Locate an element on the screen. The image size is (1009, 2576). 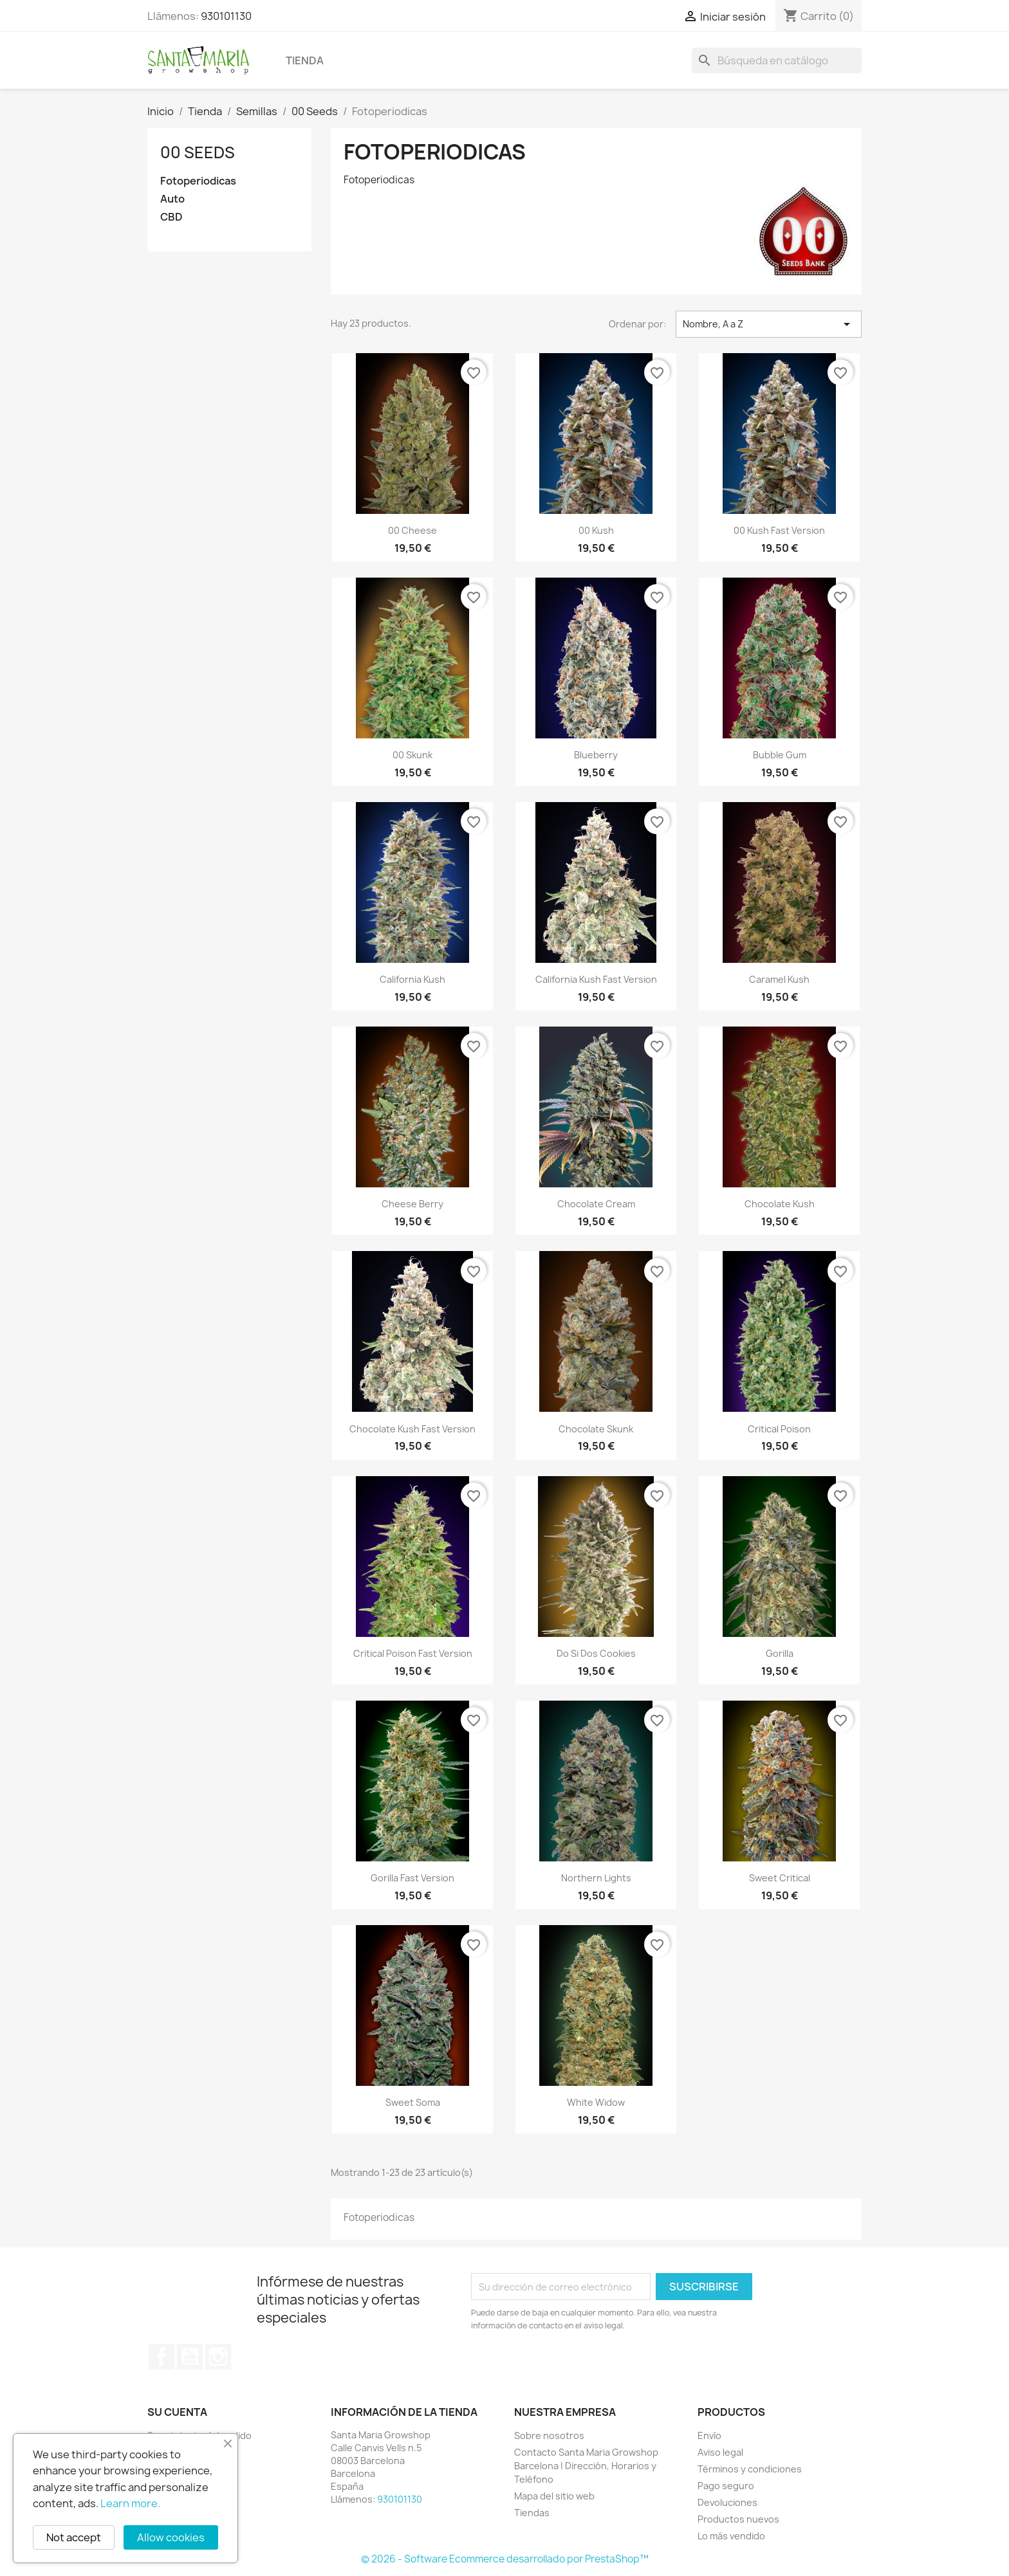
Envío is located at coordinates (709, 2435).